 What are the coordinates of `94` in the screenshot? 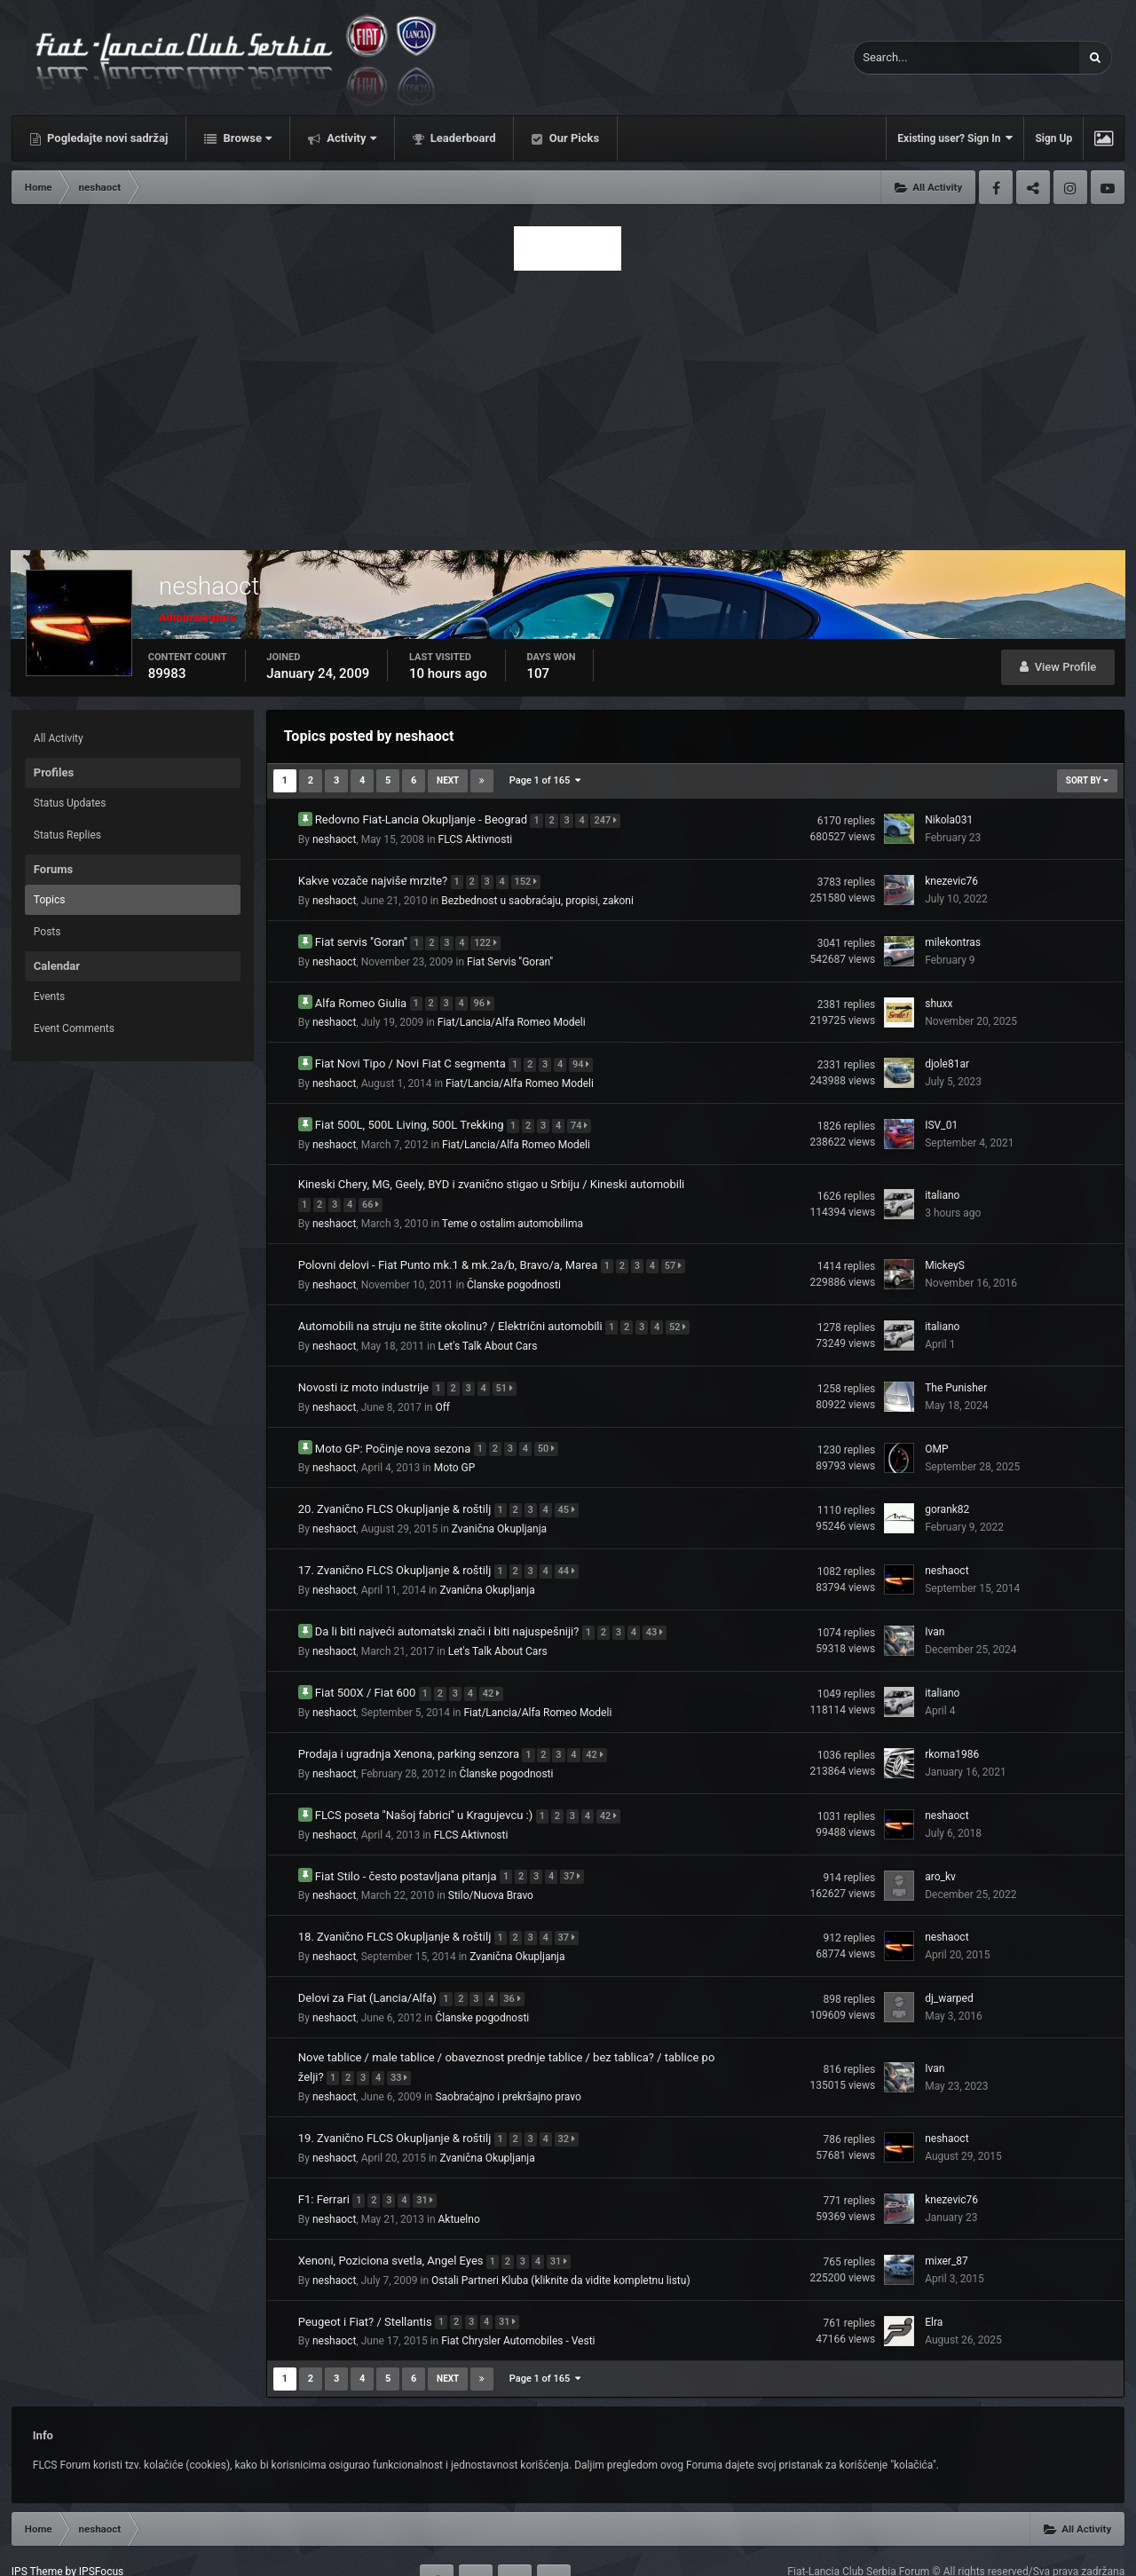 It's located at (585, 1056).